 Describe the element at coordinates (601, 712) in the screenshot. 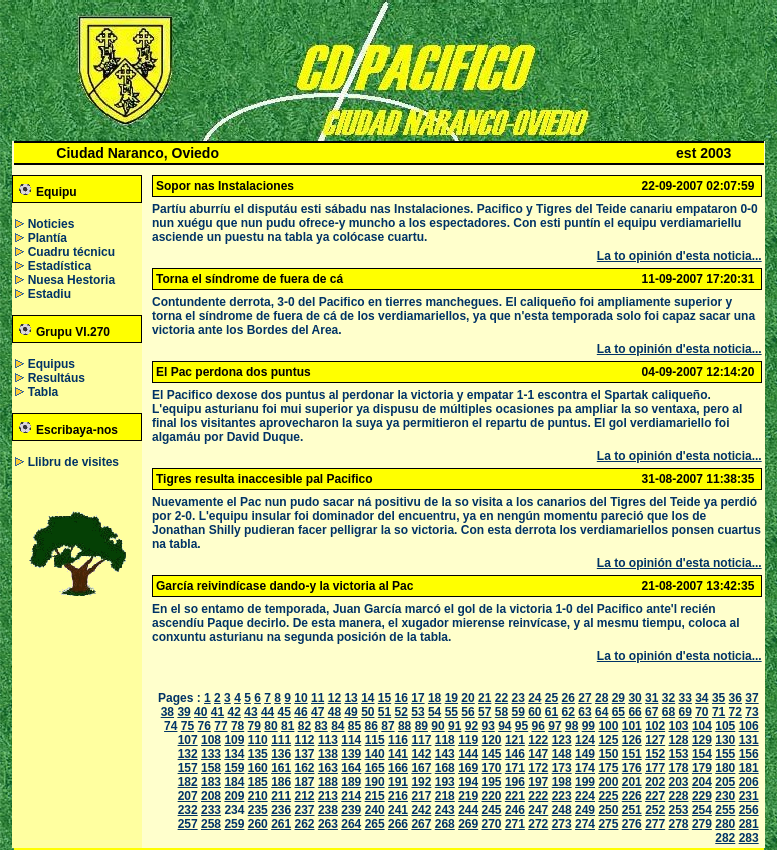

I see `64` at that location.